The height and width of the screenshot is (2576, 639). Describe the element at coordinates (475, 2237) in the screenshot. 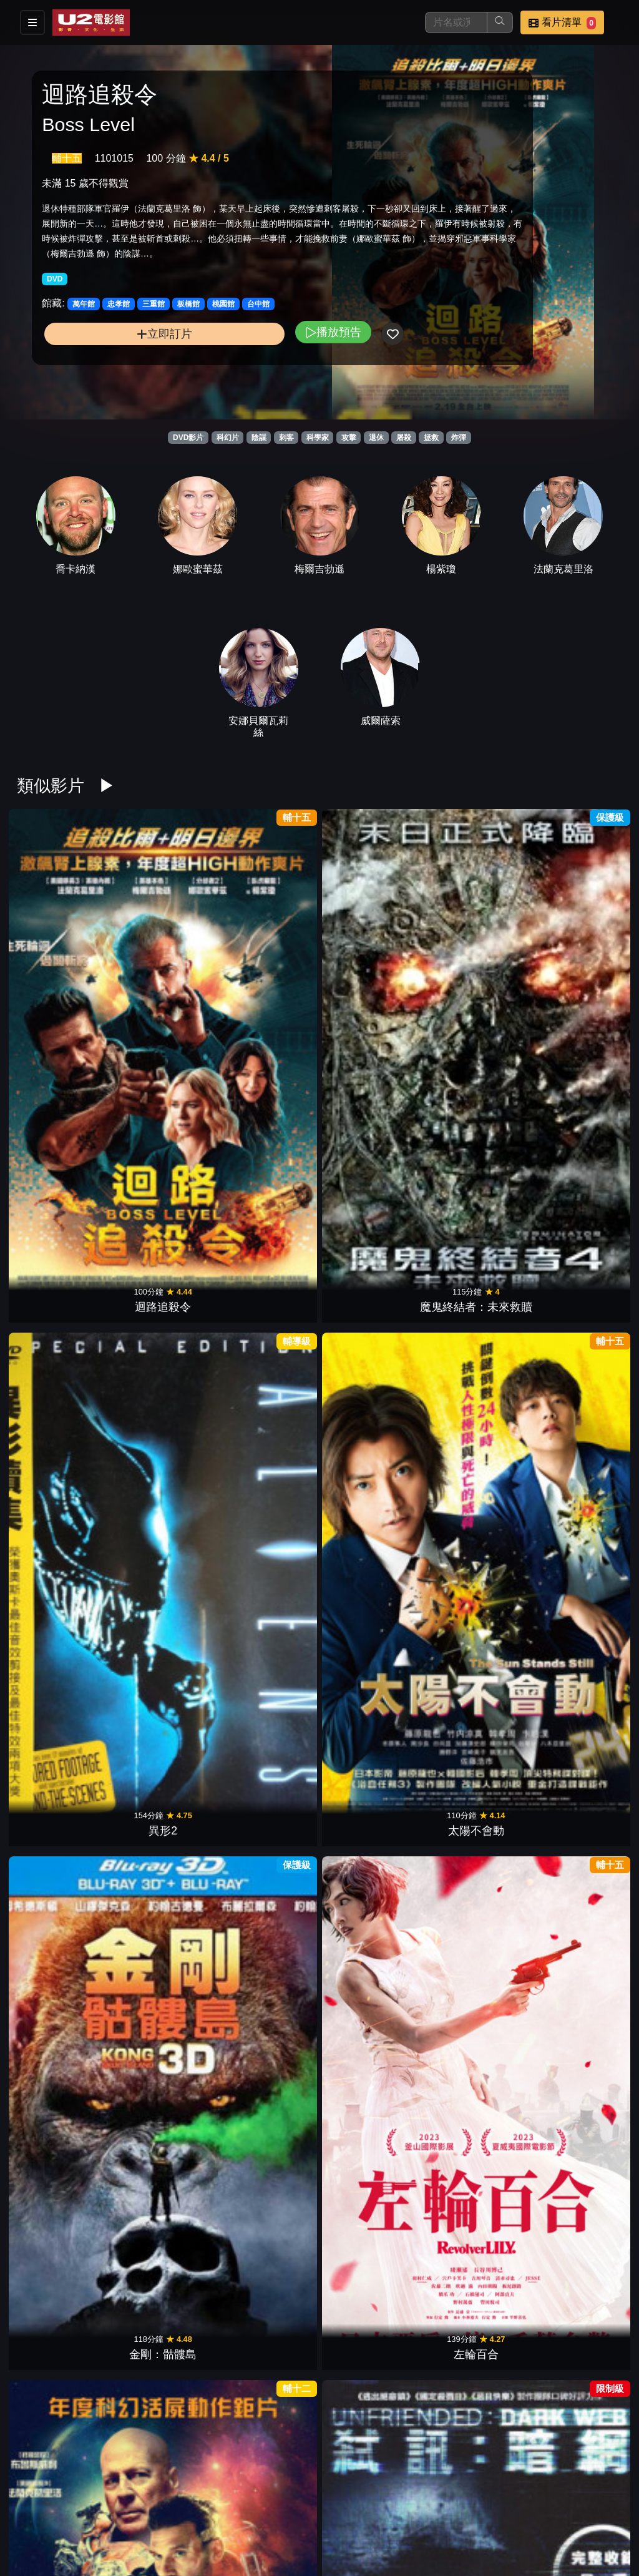

I see `007生死交戰` at that location.